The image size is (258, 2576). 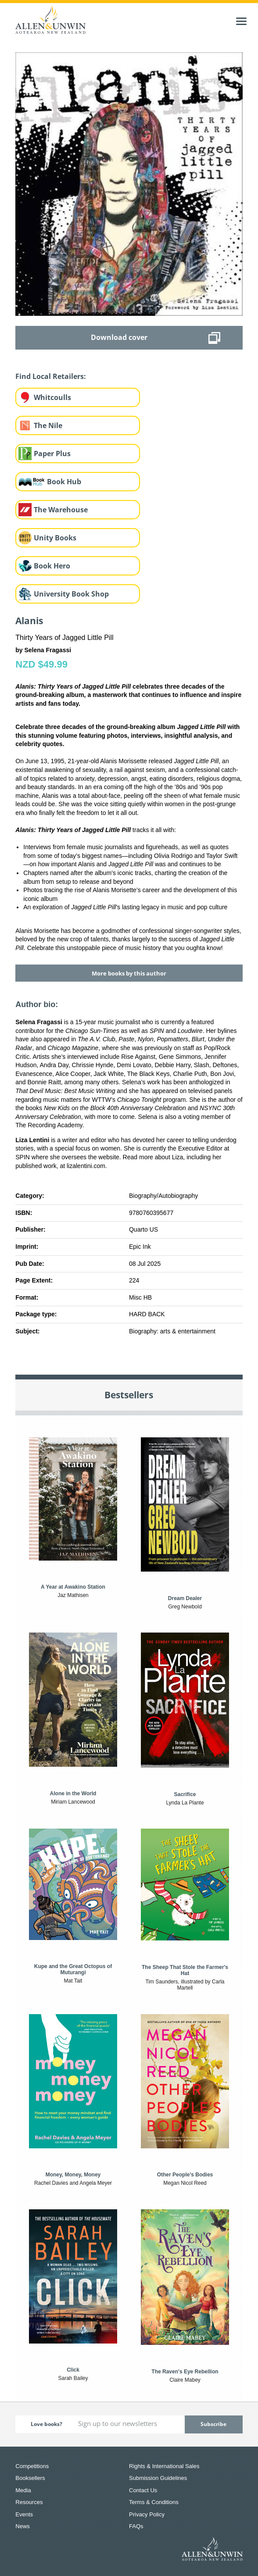 What do you see at coordinates (48, 425) in the screenshot?
I see `The Nile` at bounding box center [48, 425].